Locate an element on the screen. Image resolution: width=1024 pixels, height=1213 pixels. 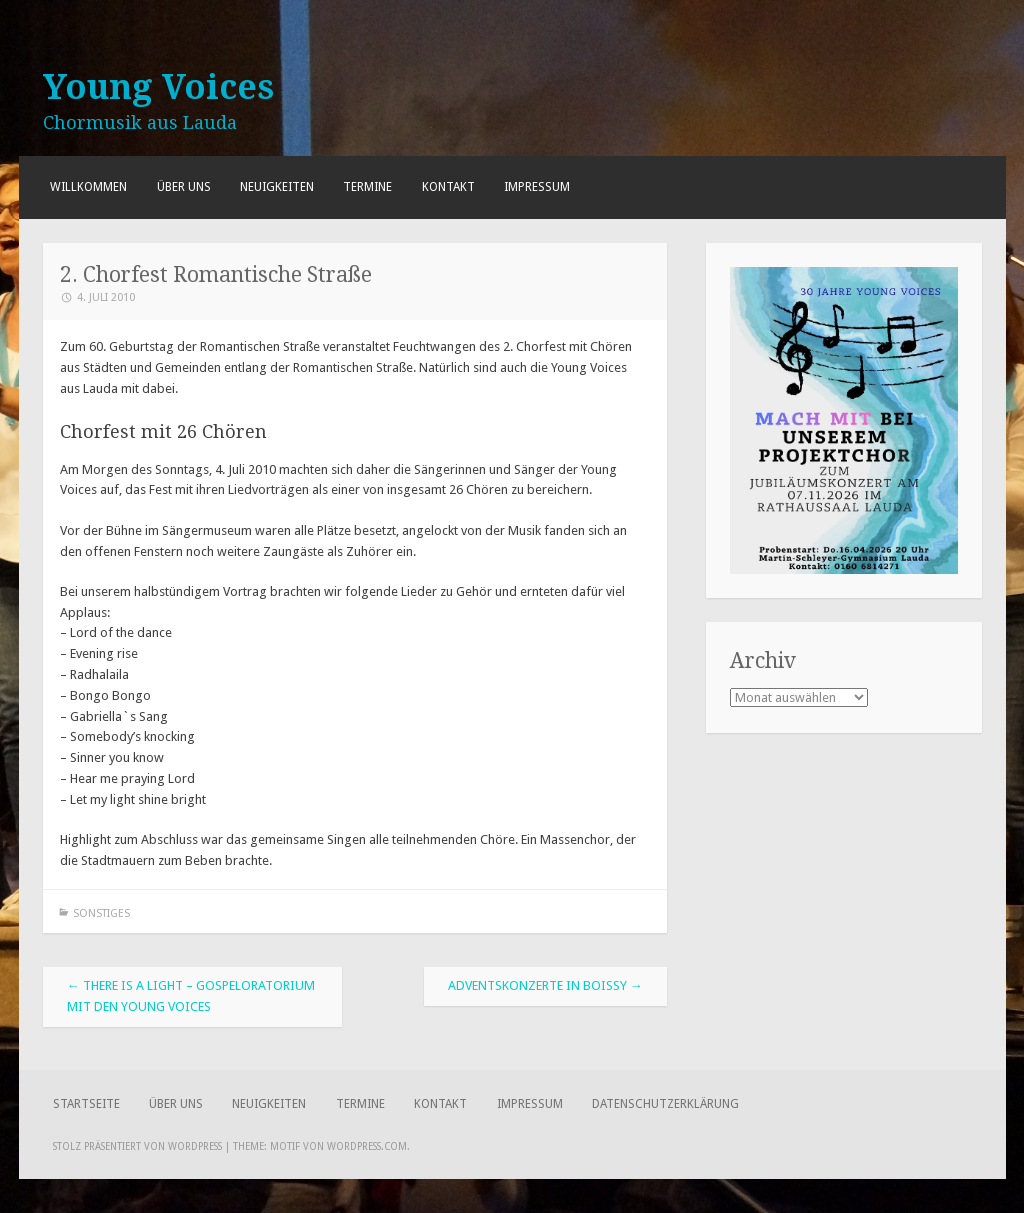
WordPress.com is located at coordinates (367, 1146).